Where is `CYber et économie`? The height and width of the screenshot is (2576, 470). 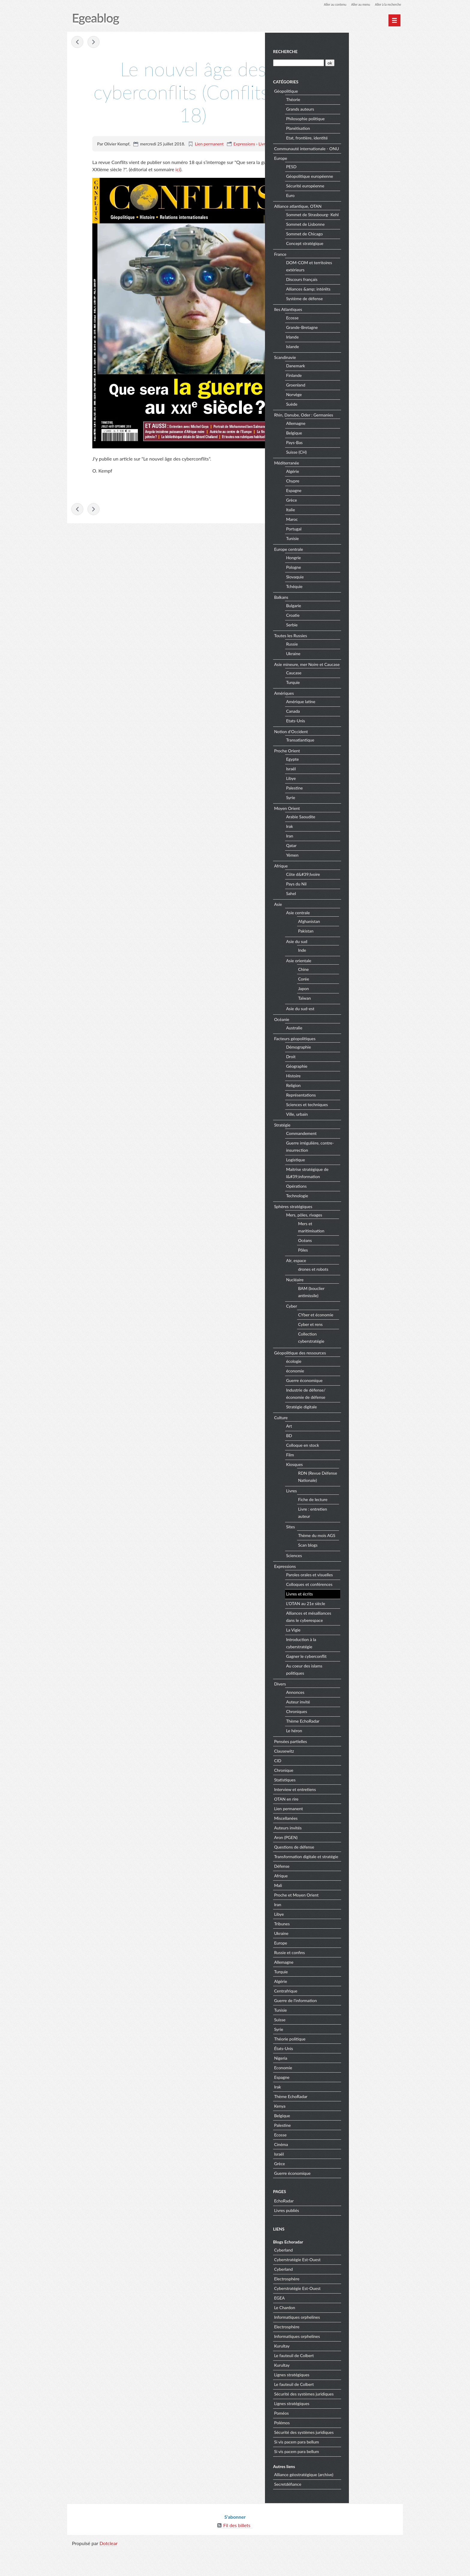
CYber et économie is located at coordinates (370, 1335).